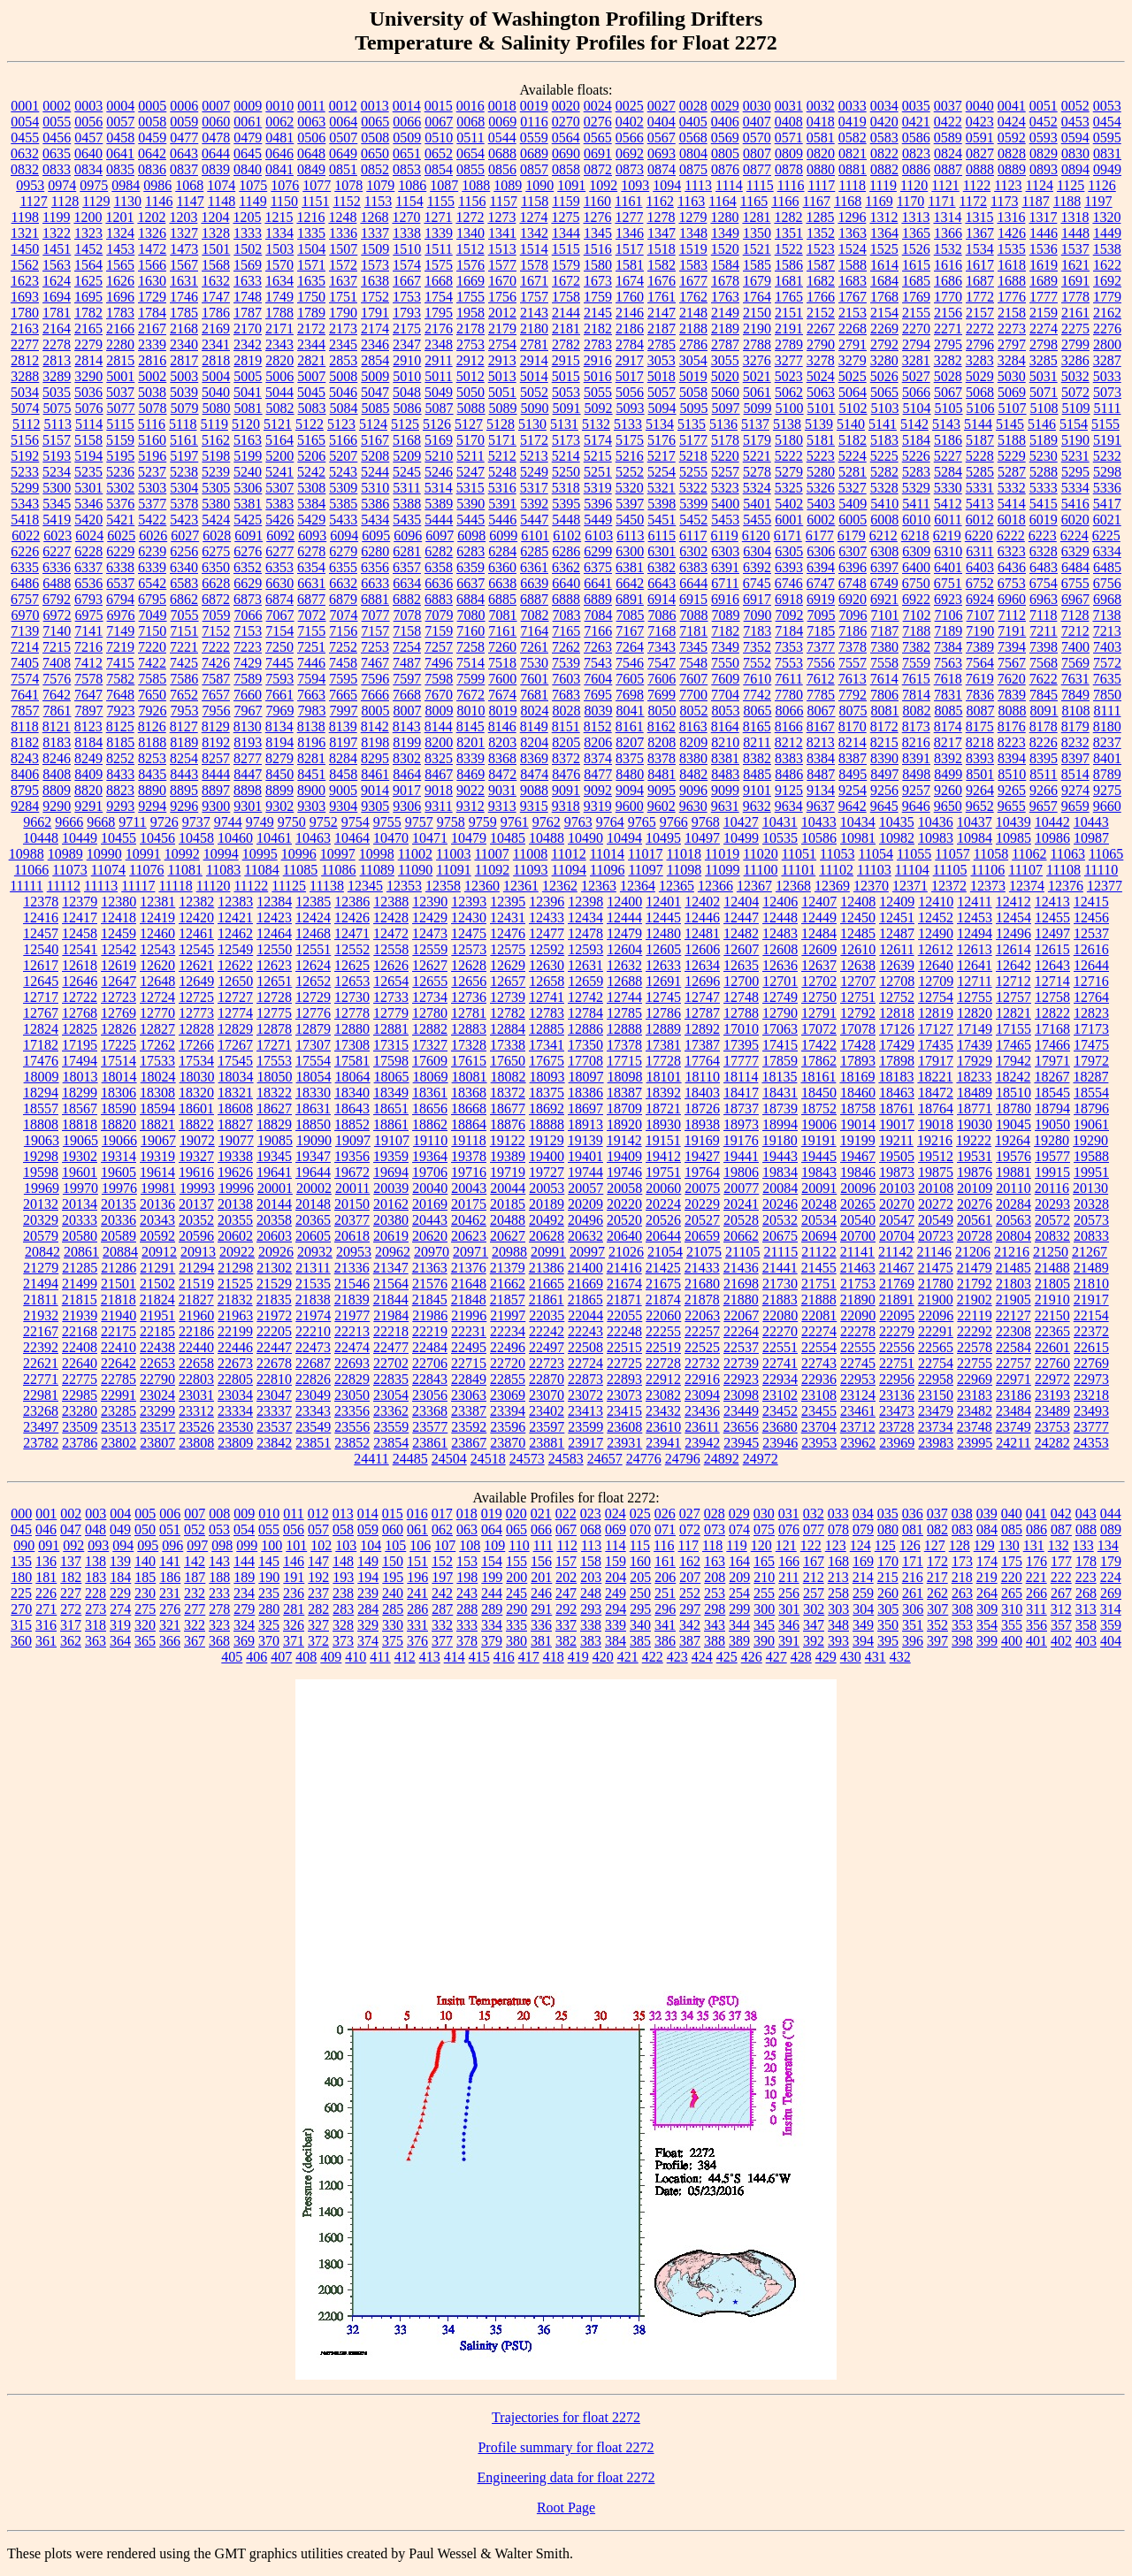 This screenshot has height=2576, width=1132. Describe the element at coordinates (935, 949) in the screenshot. I see `12612` at that location.